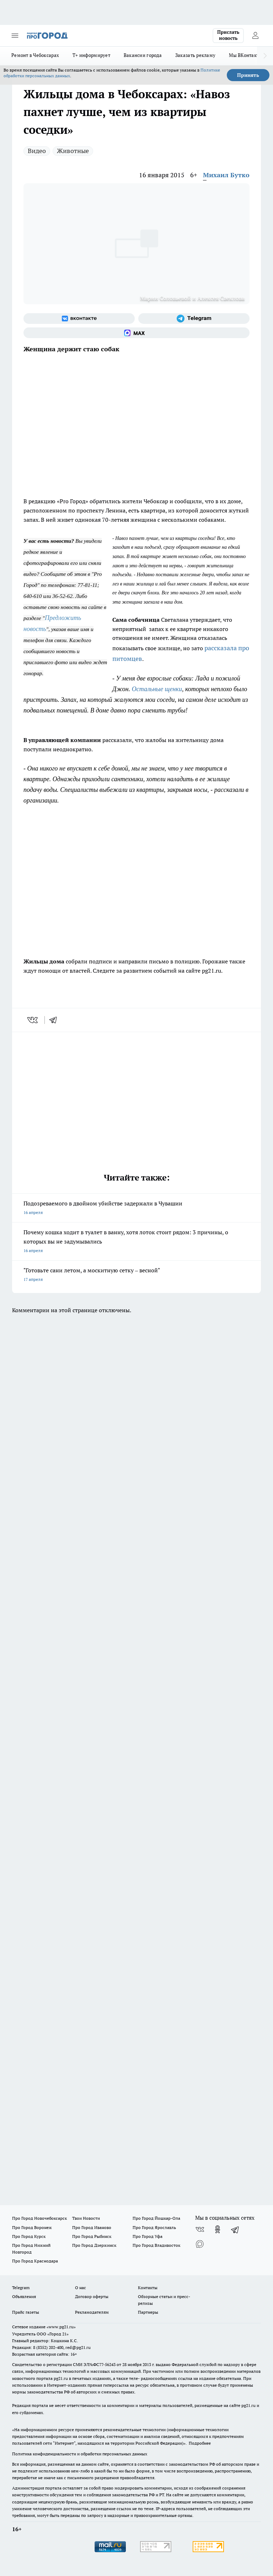 This screenshot has height=2576, width=273. I want to click on Про Город Ярославль, so click(154, 2227).